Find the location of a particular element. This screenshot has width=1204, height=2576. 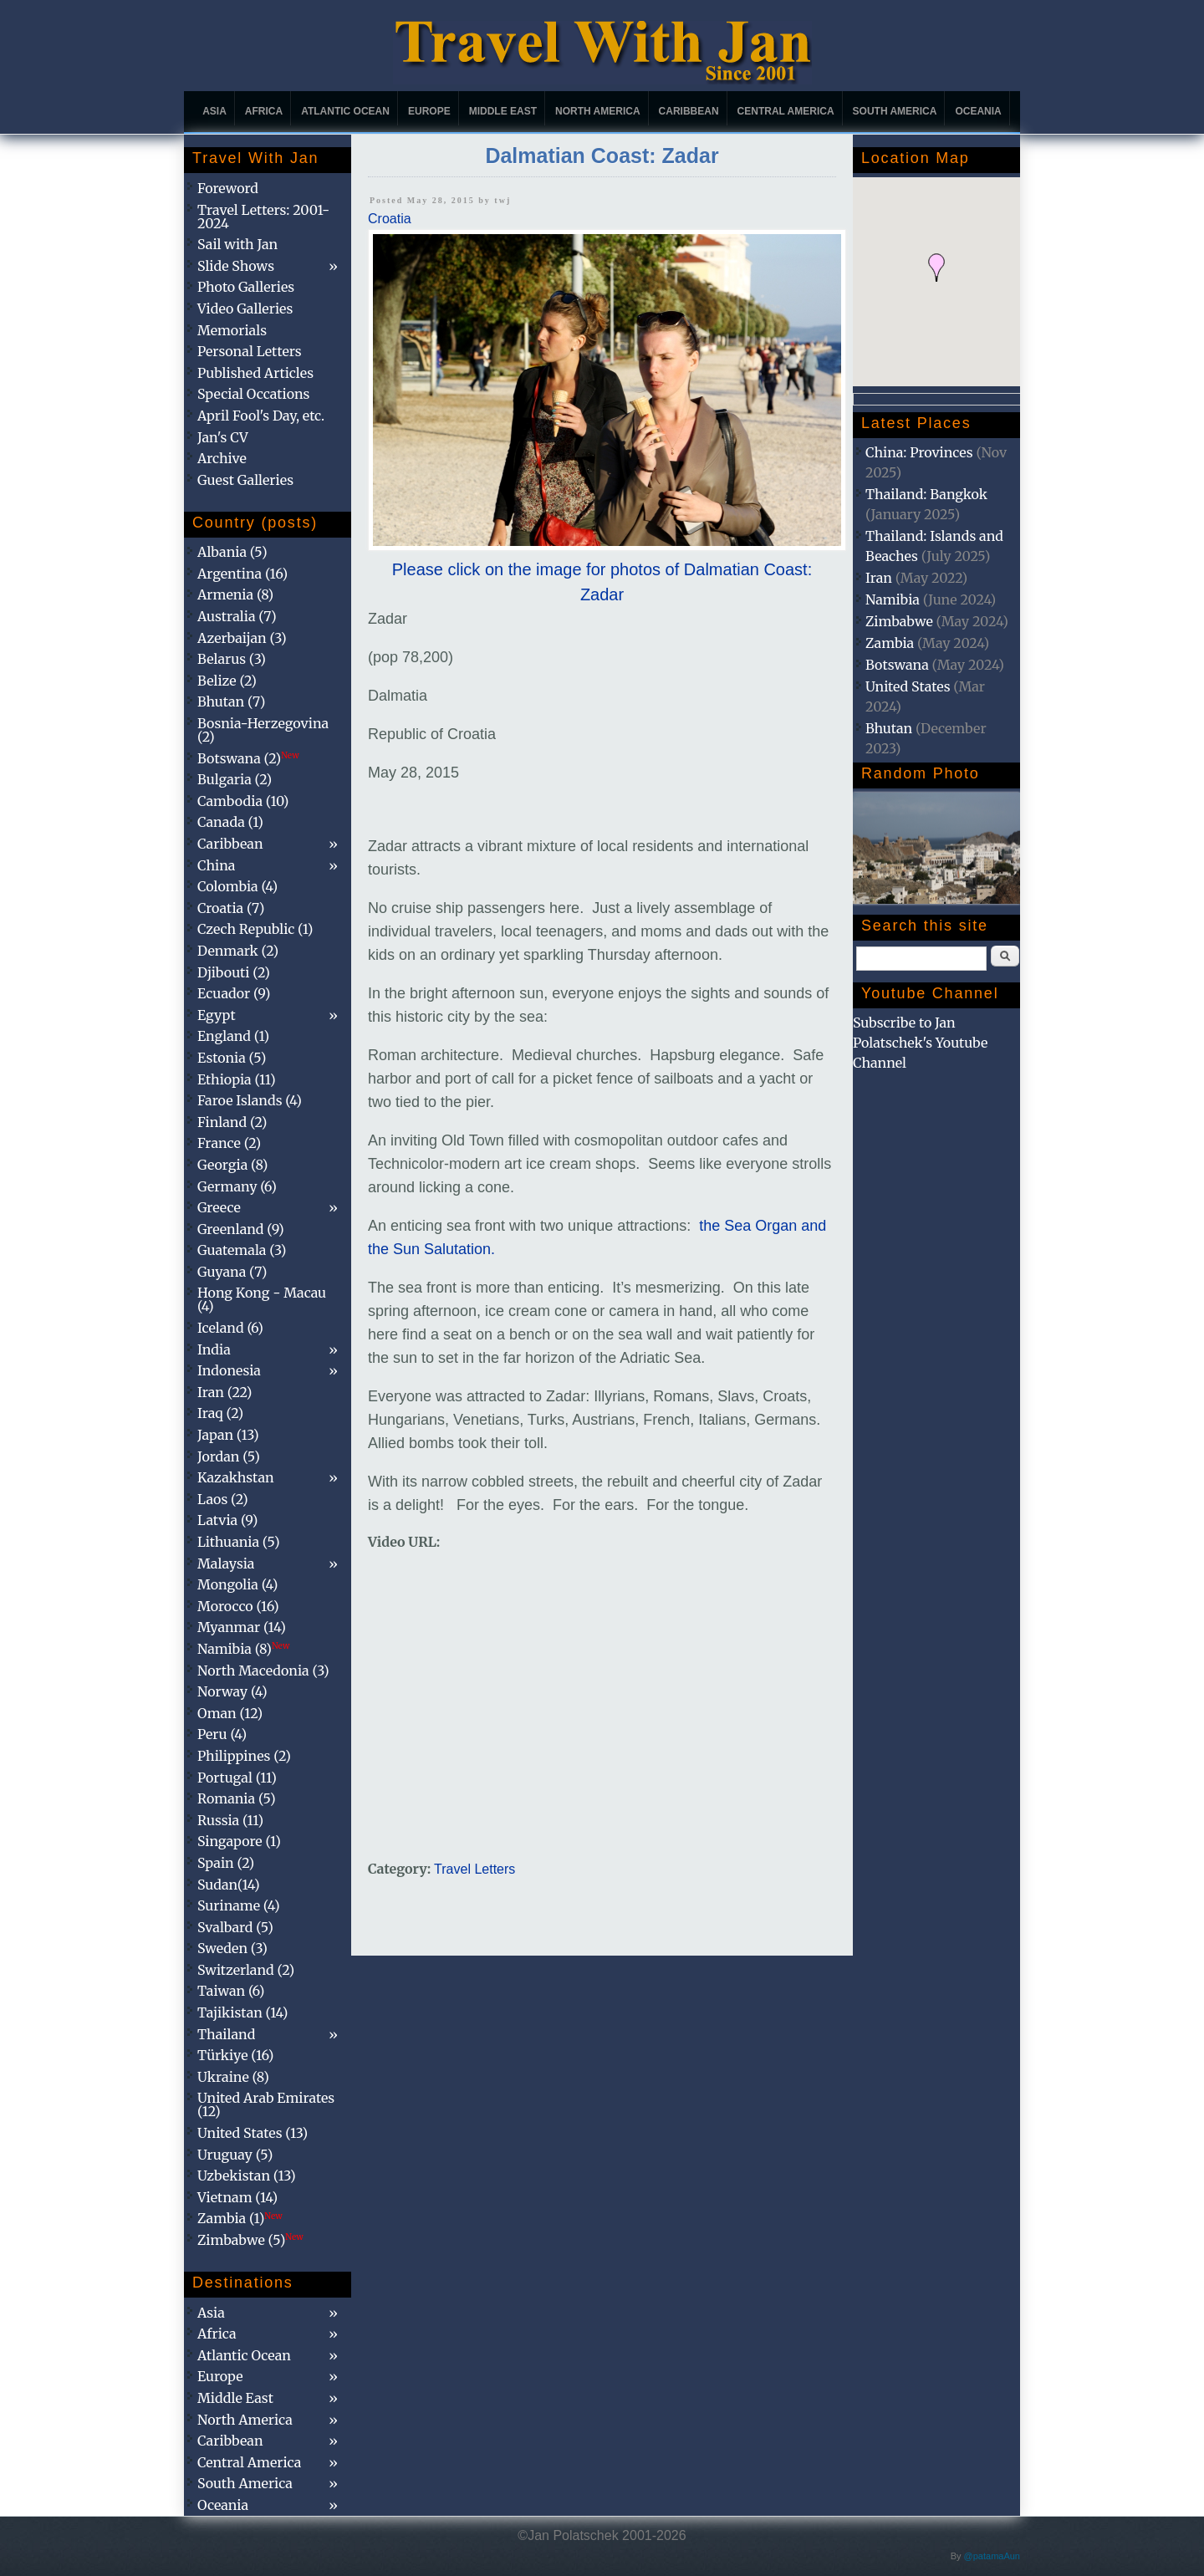

Uruguay (5) is located at coordinates (235, 2154).